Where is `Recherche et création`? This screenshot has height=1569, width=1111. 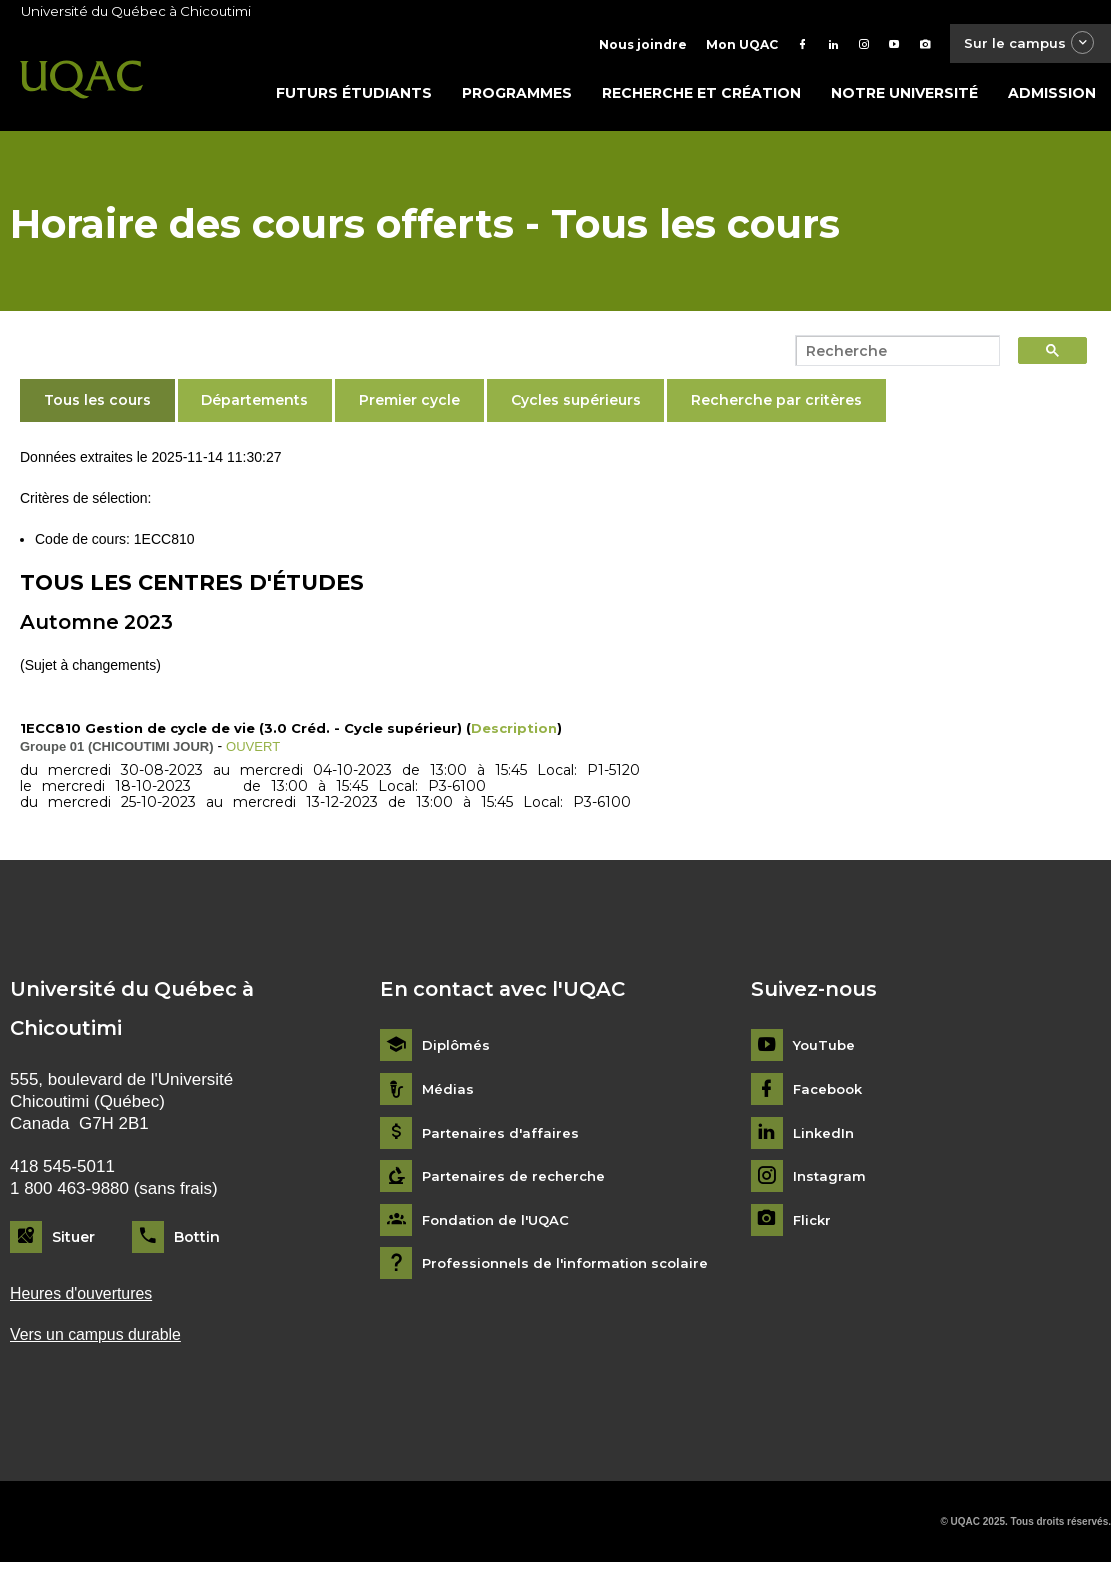
Recherche et création is located at coordinates (701, 97).